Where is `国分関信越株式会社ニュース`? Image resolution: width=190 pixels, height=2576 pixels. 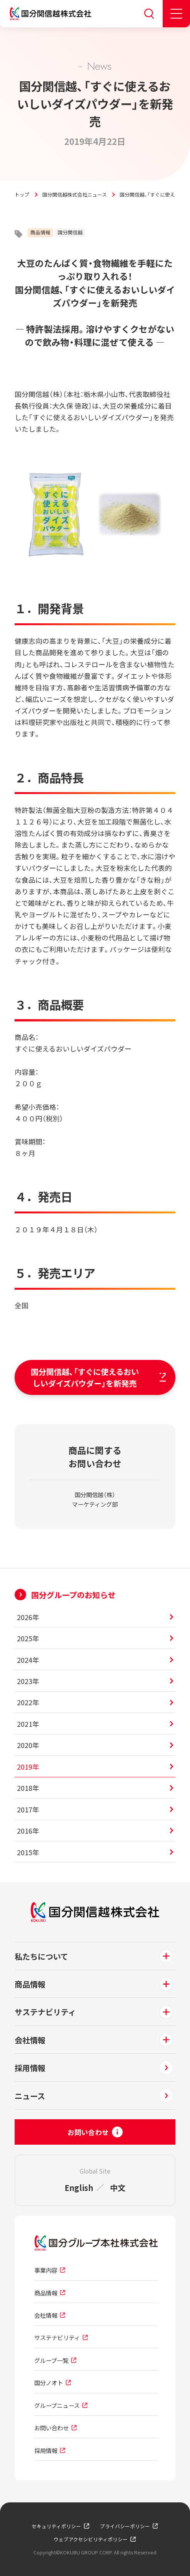
国分関信越株式会社ニュース is located at coordinates (74, 194).